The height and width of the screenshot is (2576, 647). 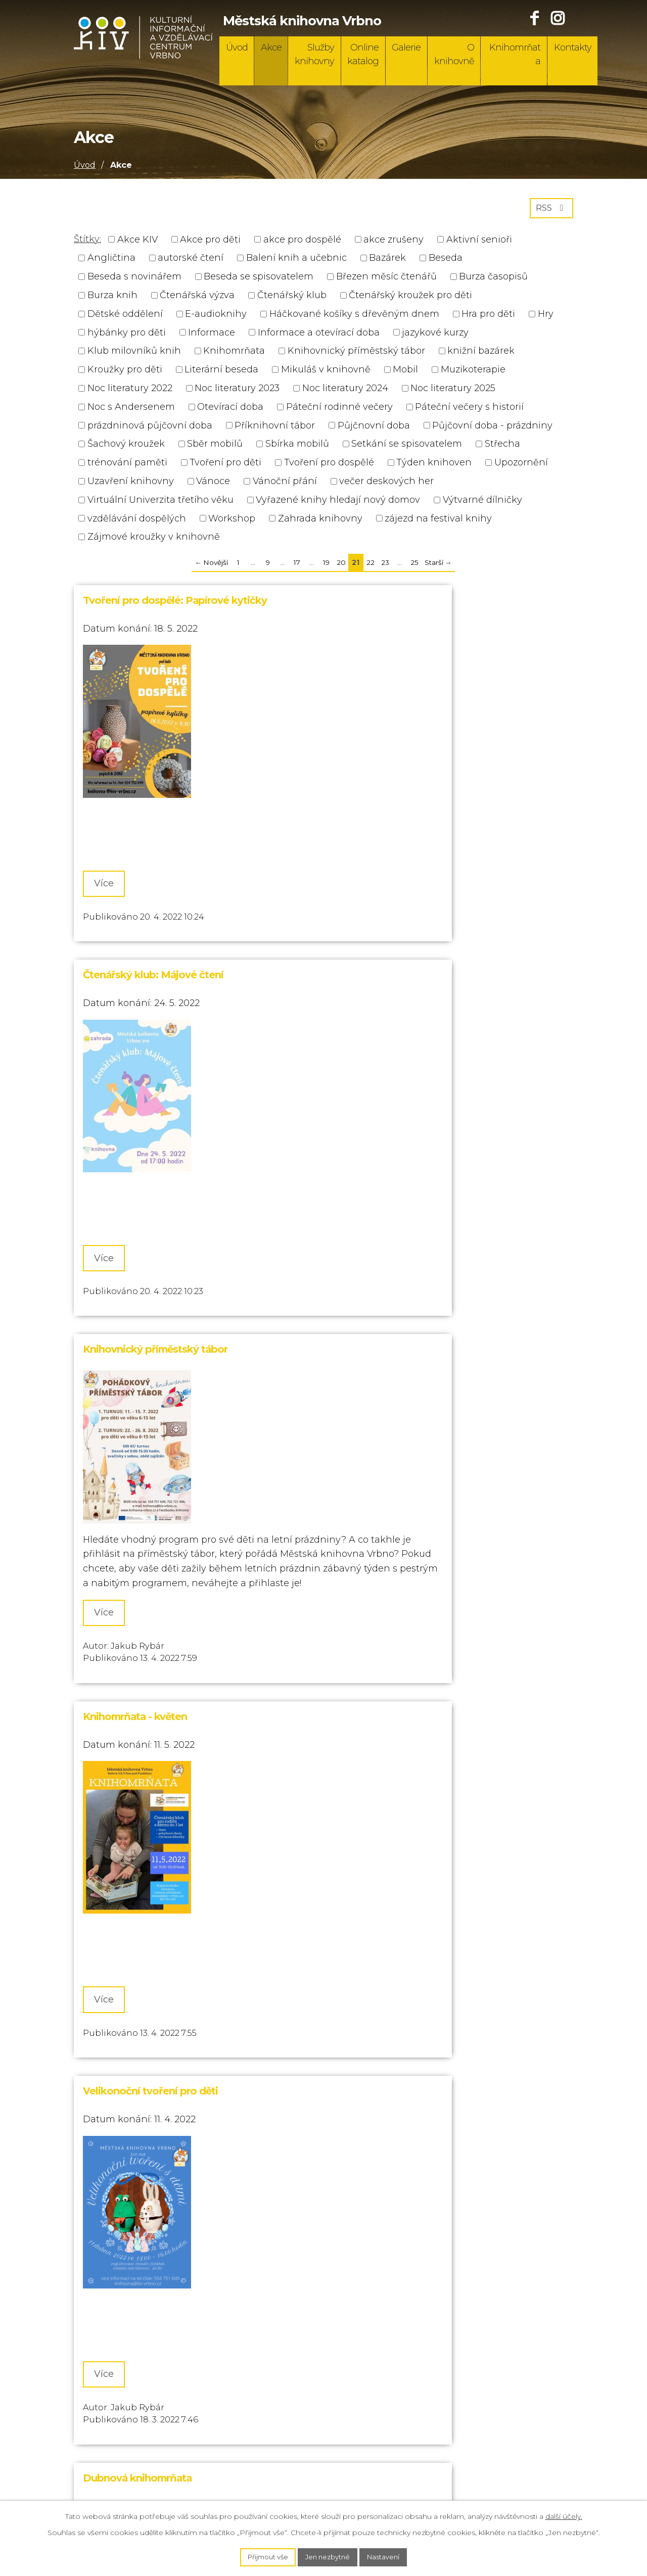 What do you see at coordinates (175, 604) in the screenshot?
I see `Tvoření pro dospělé: Papírové kytičky` at bounding box center [175, 604].